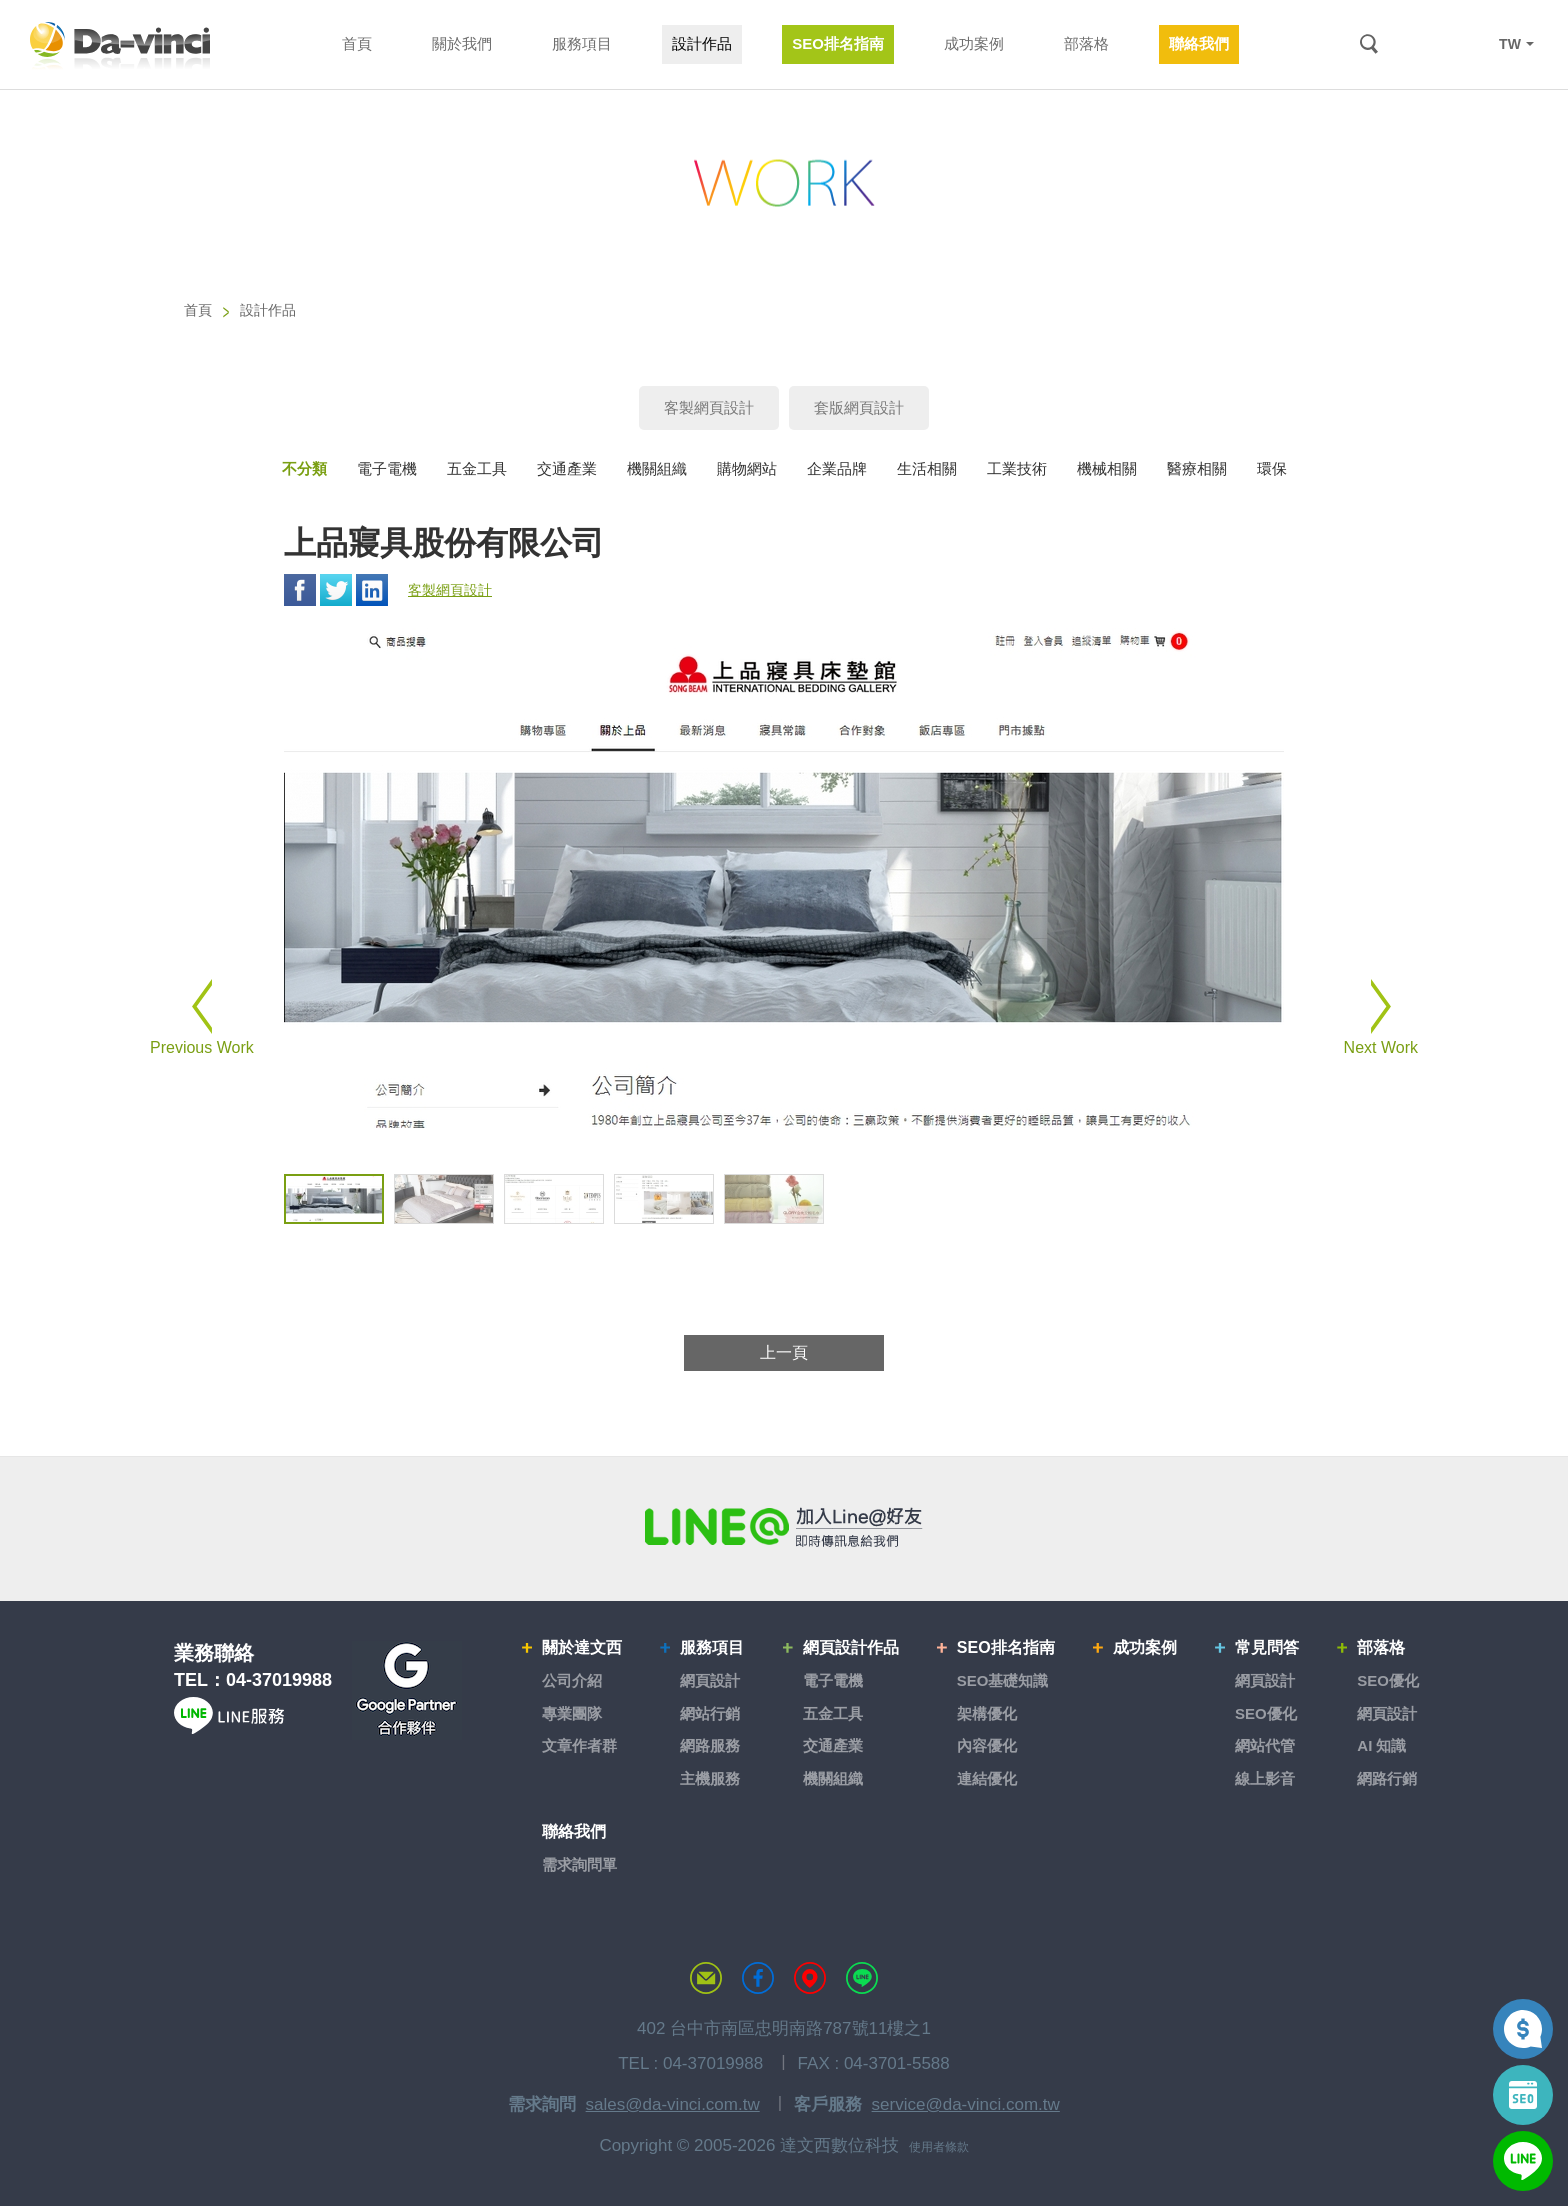 This screenshot has width=1568, height=2206. I want to click on 服務項目, so click(712, 1647).